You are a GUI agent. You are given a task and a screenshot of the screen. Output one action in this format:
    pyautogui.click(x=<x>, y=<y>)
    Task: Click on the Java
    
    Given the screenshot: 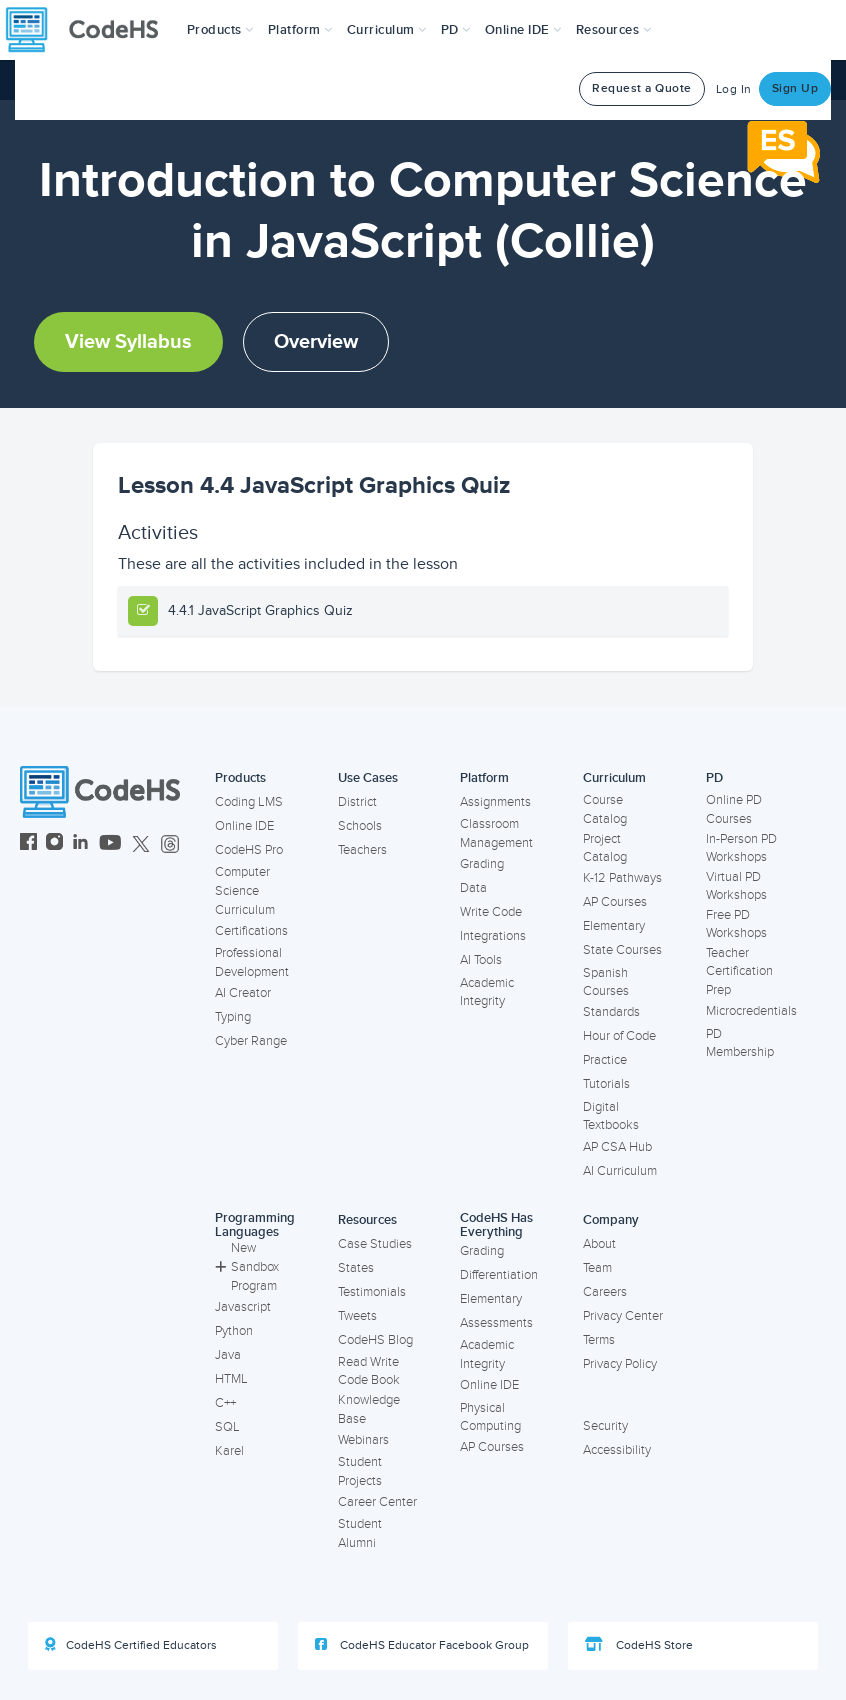 What is the action you would take?
    pyautogui.click(x=228, y=1355)
    